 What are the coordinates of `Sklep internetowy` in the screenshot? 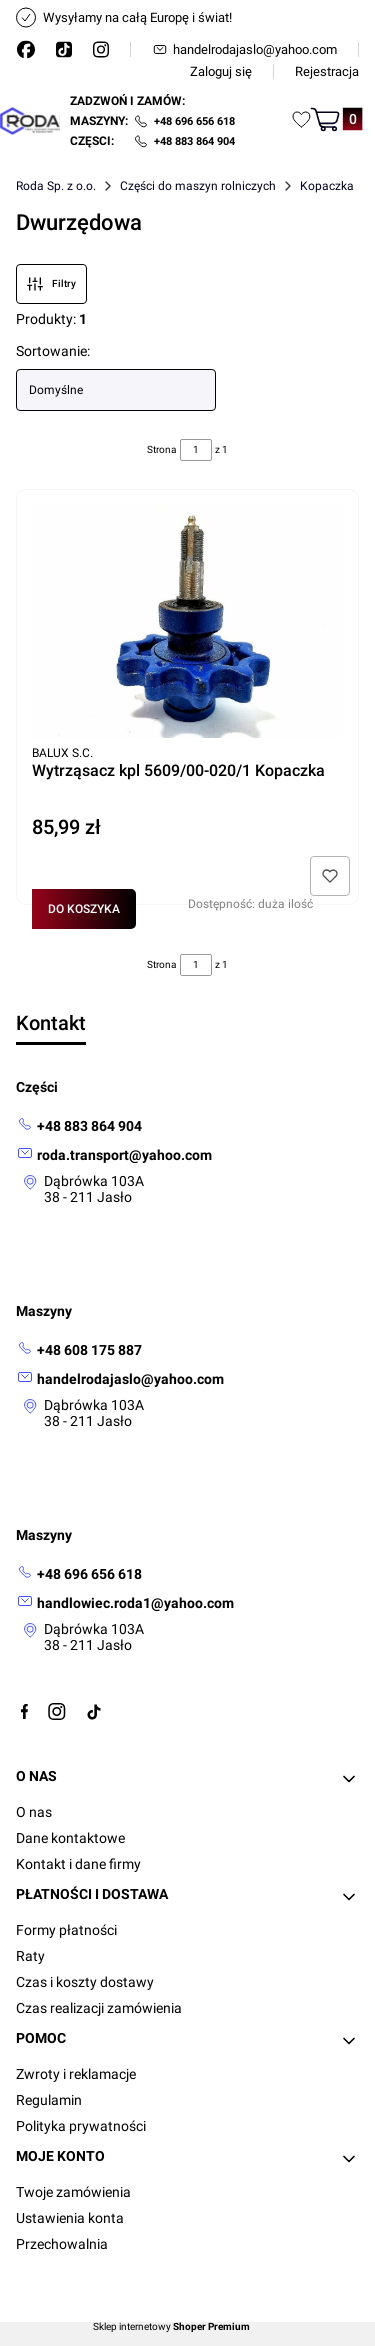 It's located at (171, 2327).